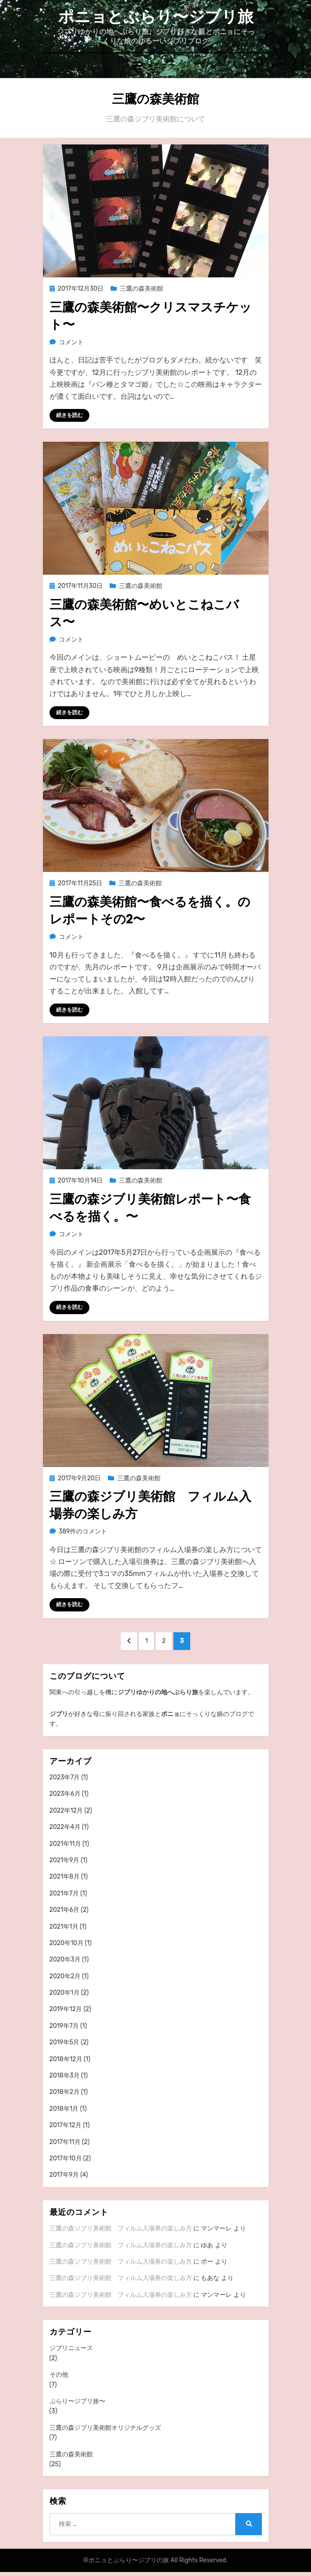  What do you see at coordinates (59, 2374) in the screenshot?
I see `その他` at bounding box center [59, 2374].